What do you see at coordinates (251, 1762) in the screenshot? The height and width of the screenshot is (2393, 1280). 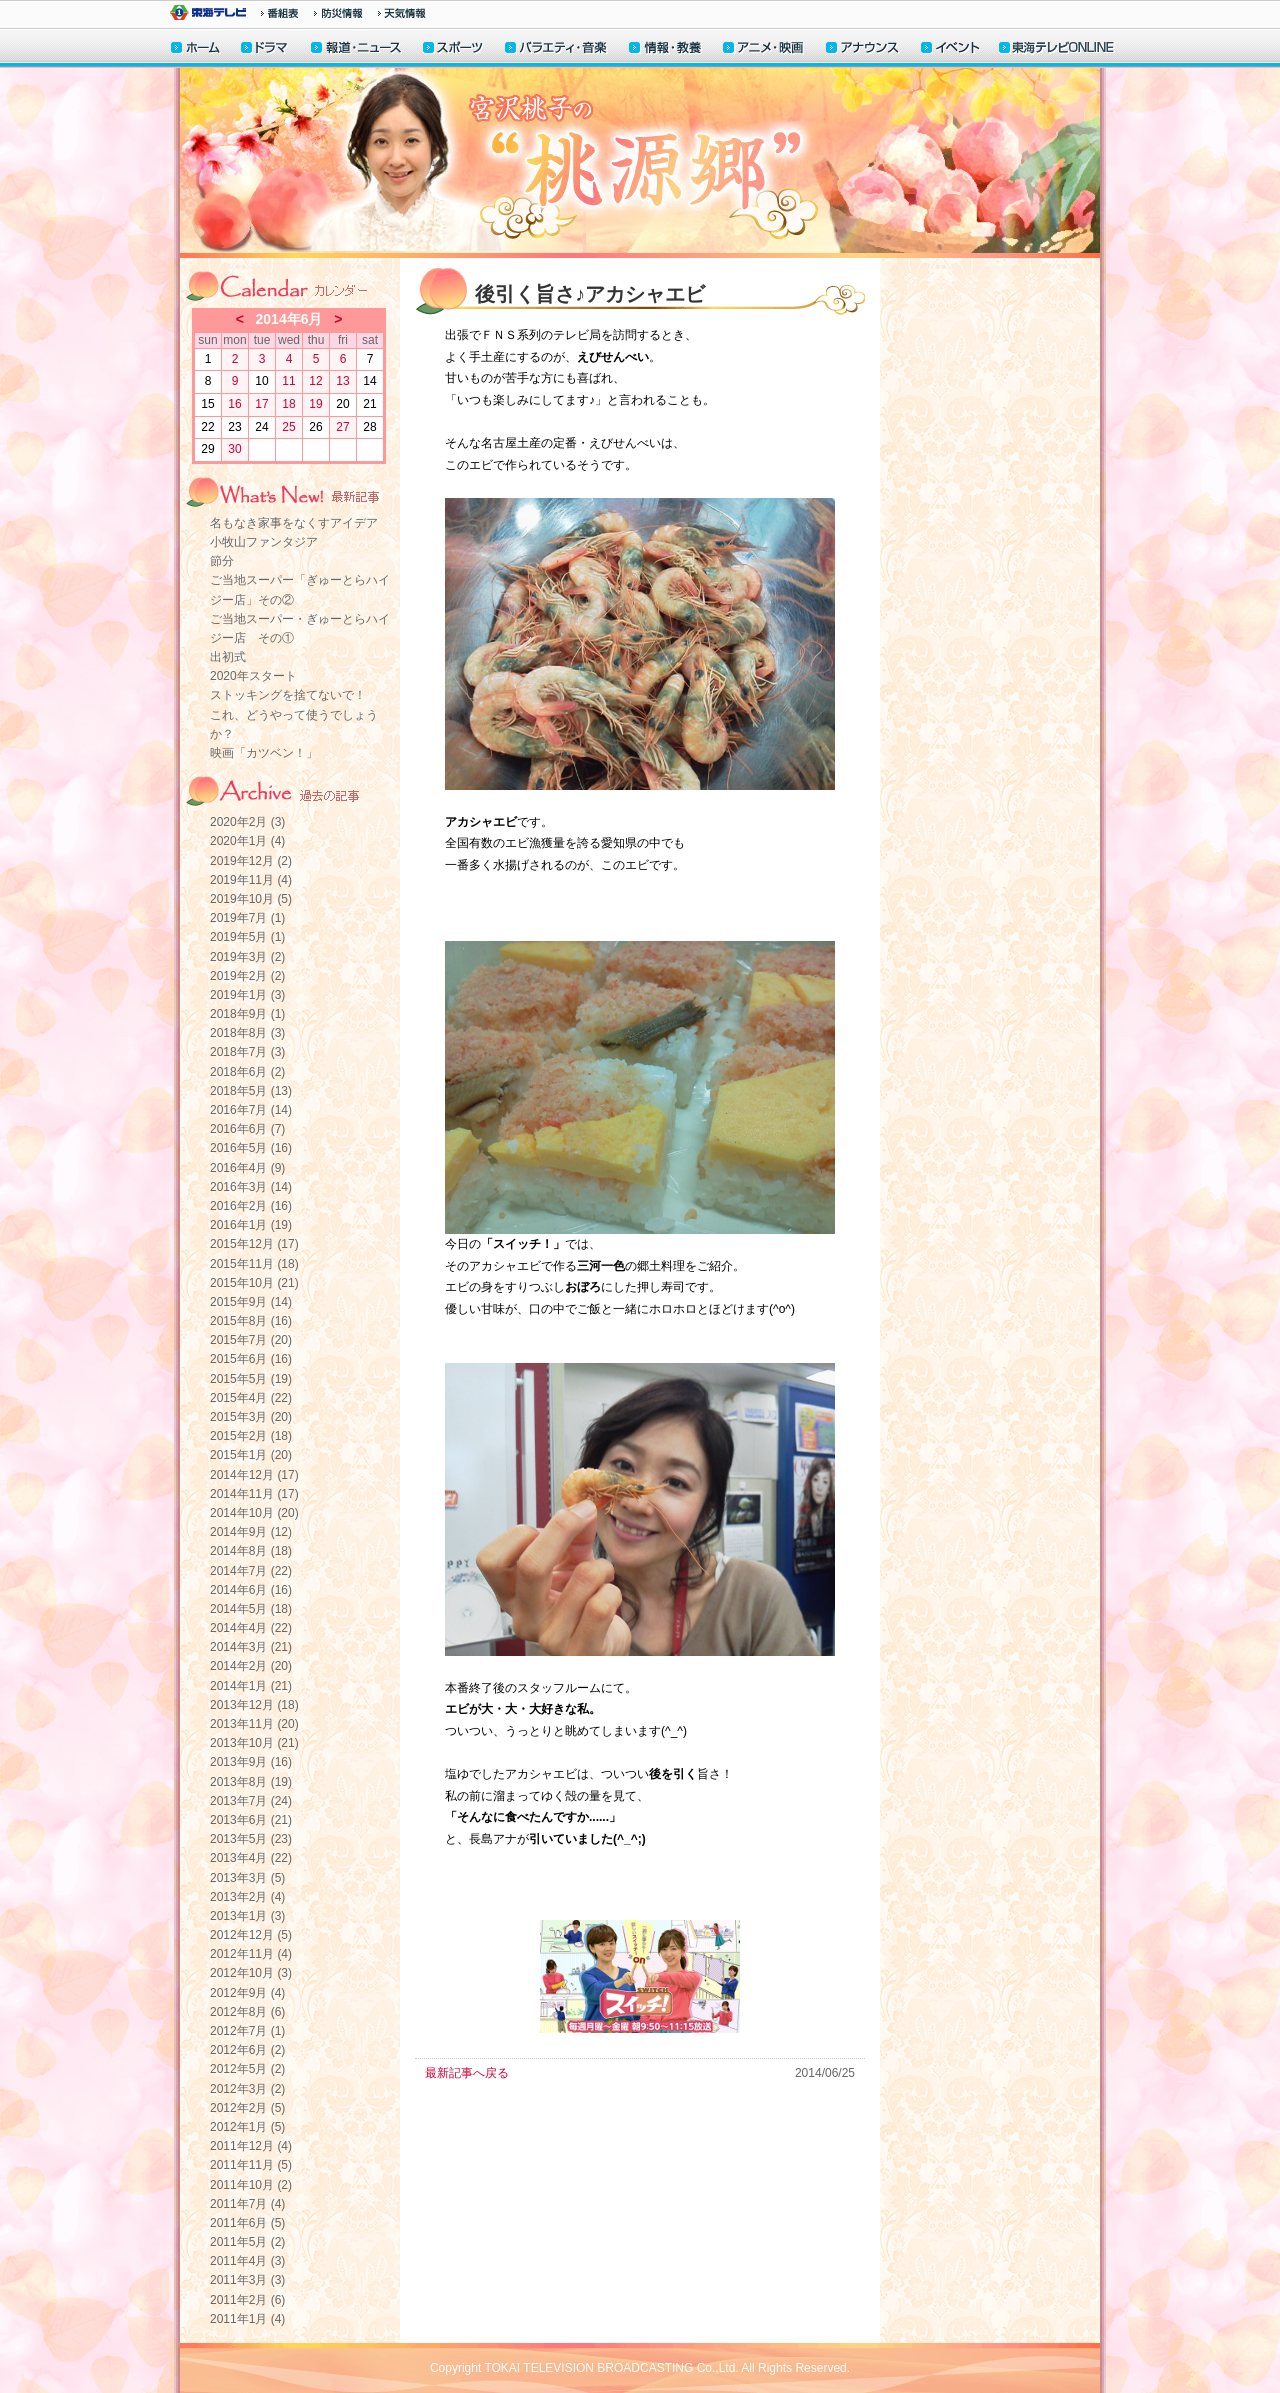 I see `2013年9月 (16)` at bounding box center [251, 1762].